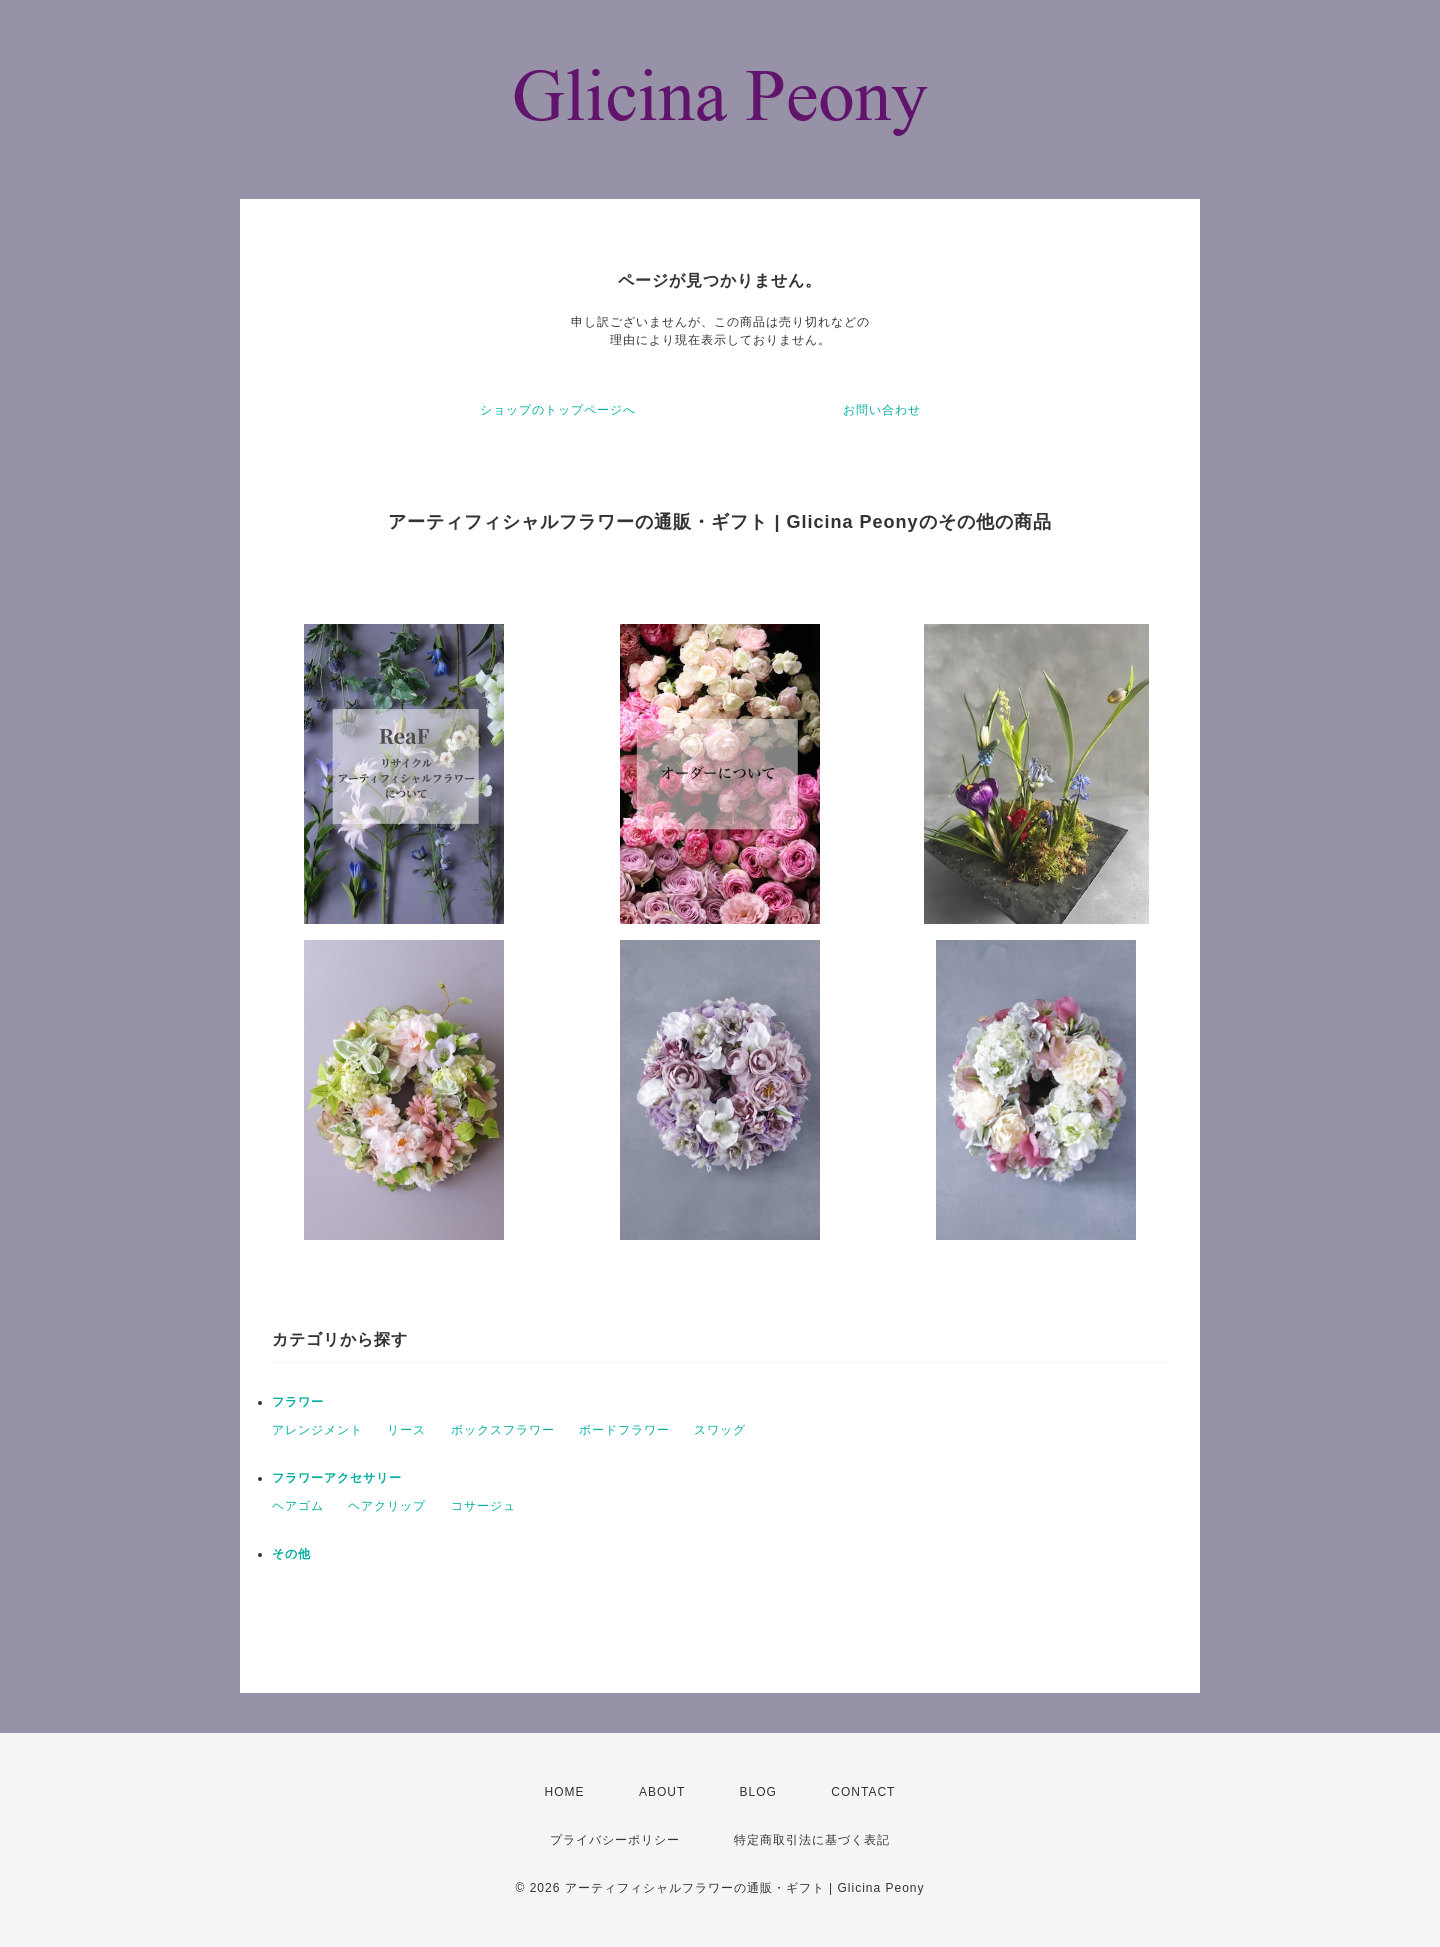  What do you see at coordinates (882, 410) in the screenshot?
I see `お問い合わせ` at bounding box center [882, 410].